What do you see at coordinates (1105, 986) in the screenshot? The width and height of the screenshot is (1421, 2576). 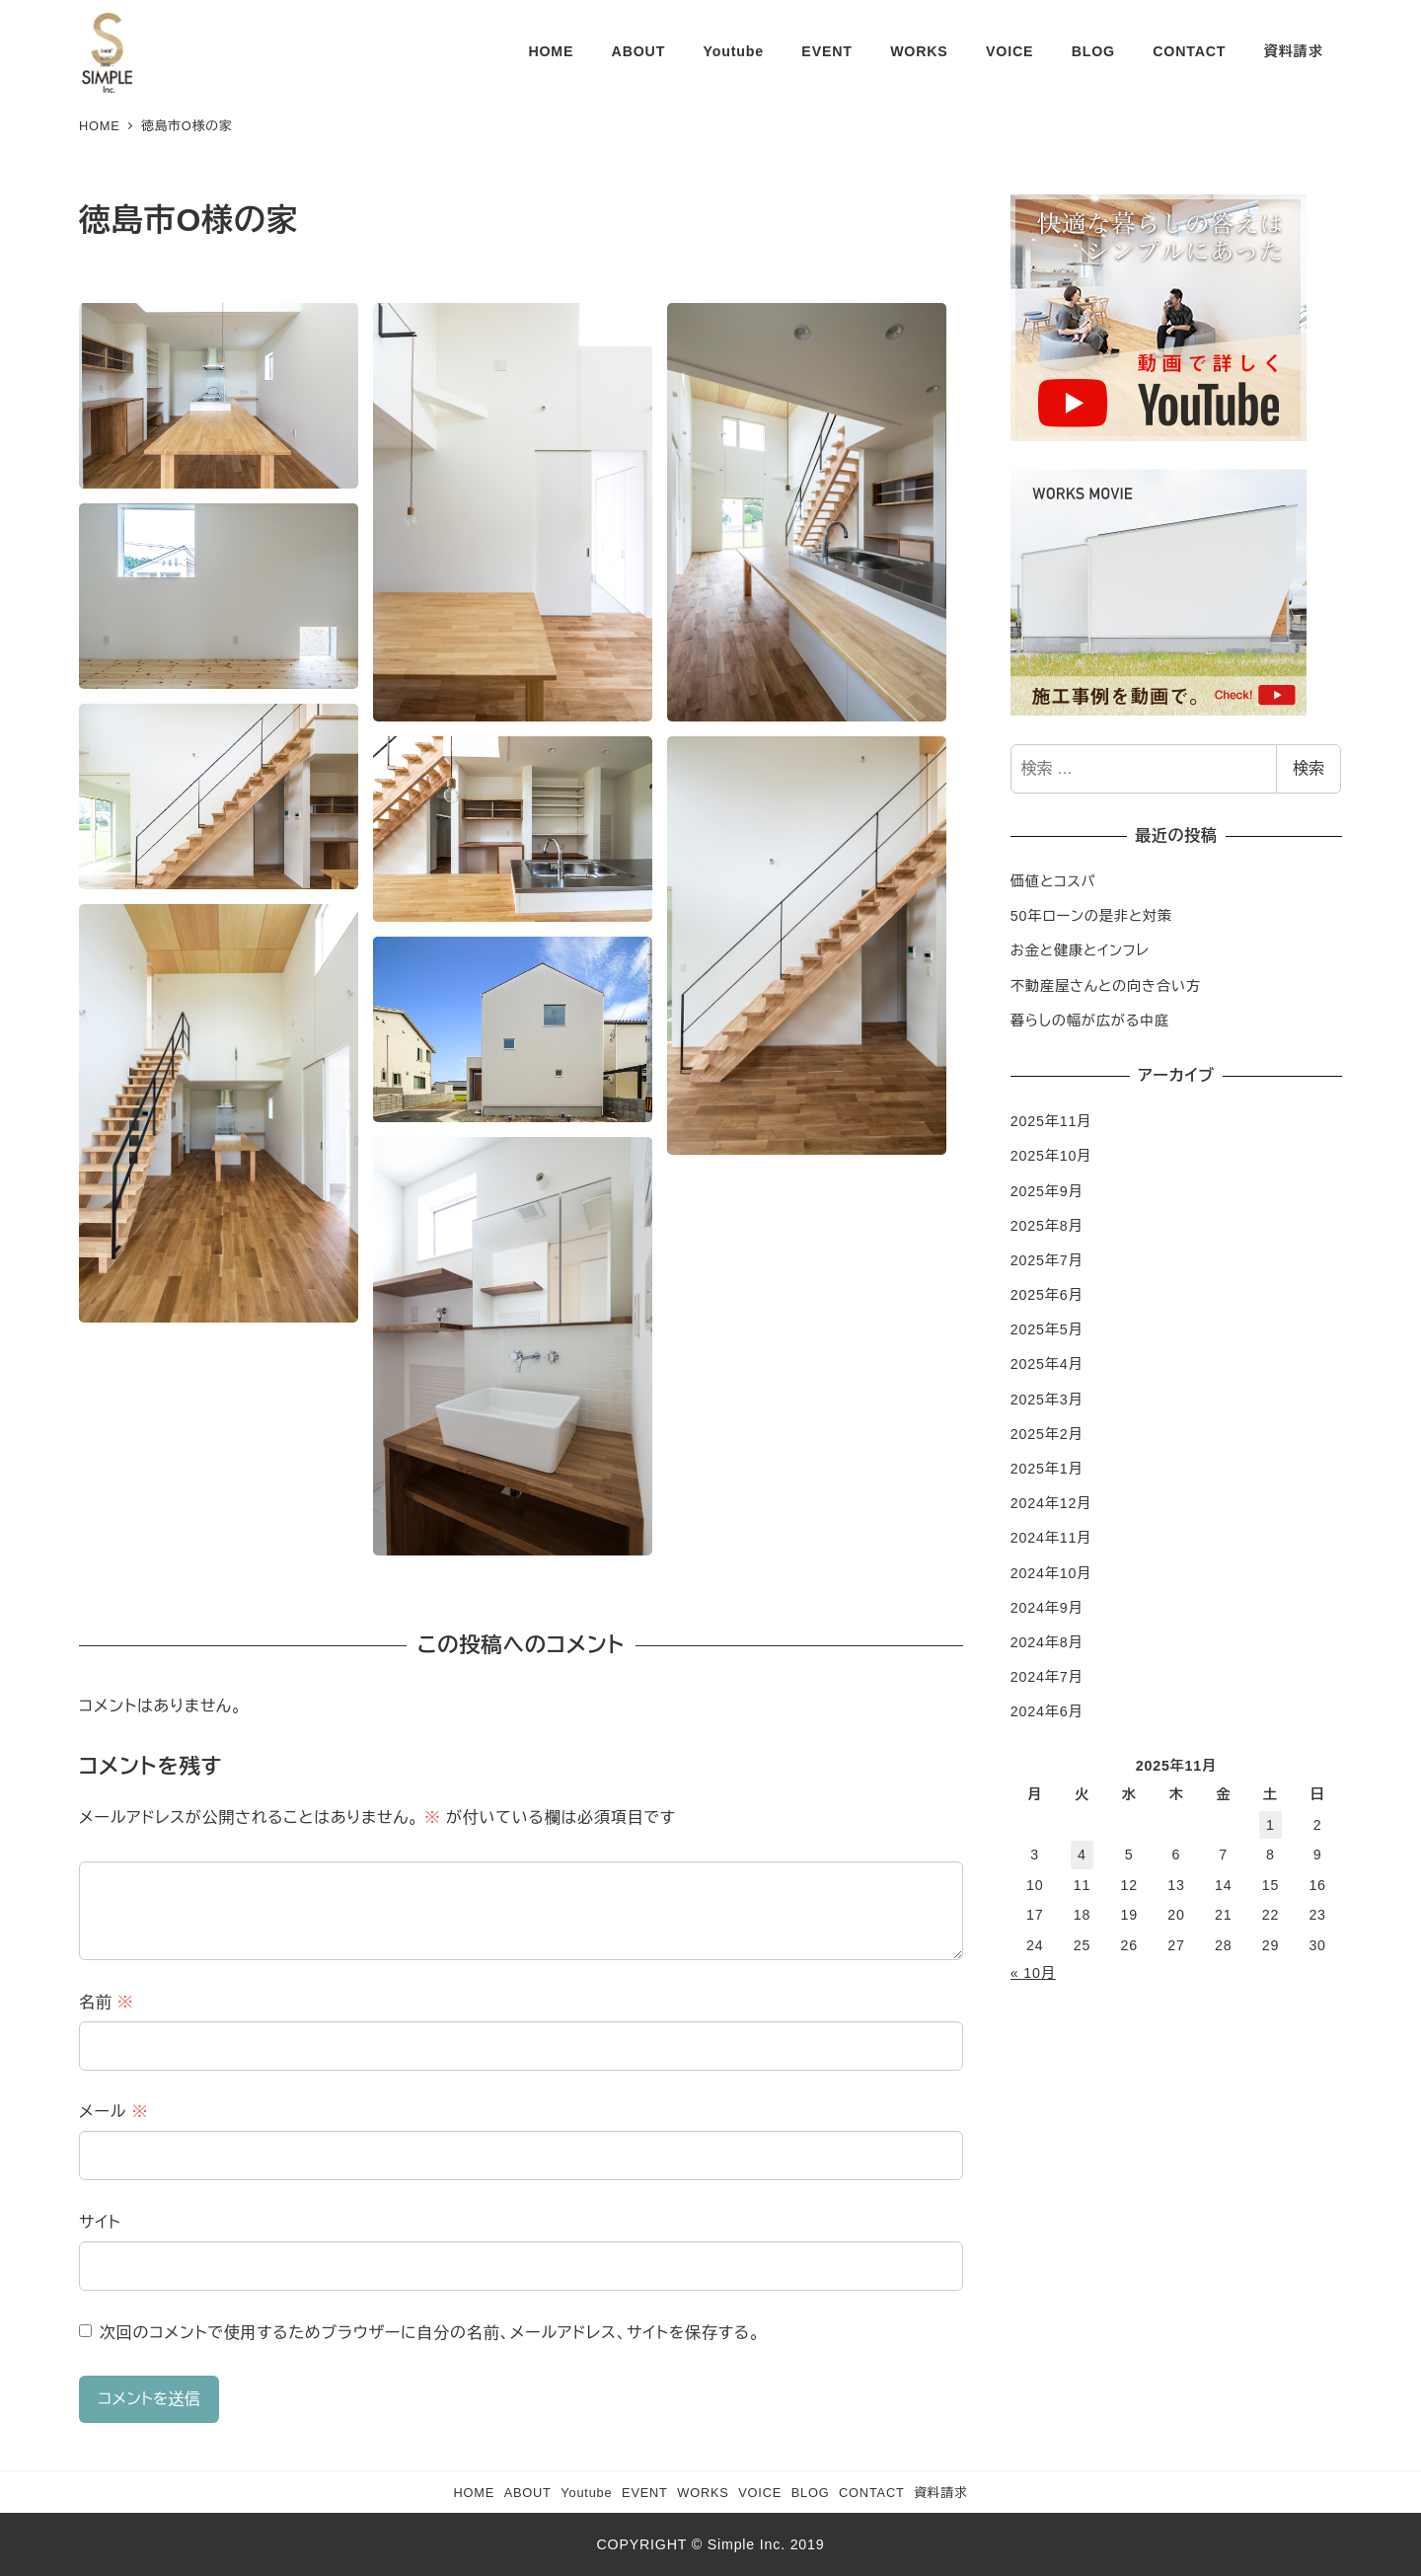 I see `不動産屋さんとの向き合い方` at bounding box center [1105, 986].